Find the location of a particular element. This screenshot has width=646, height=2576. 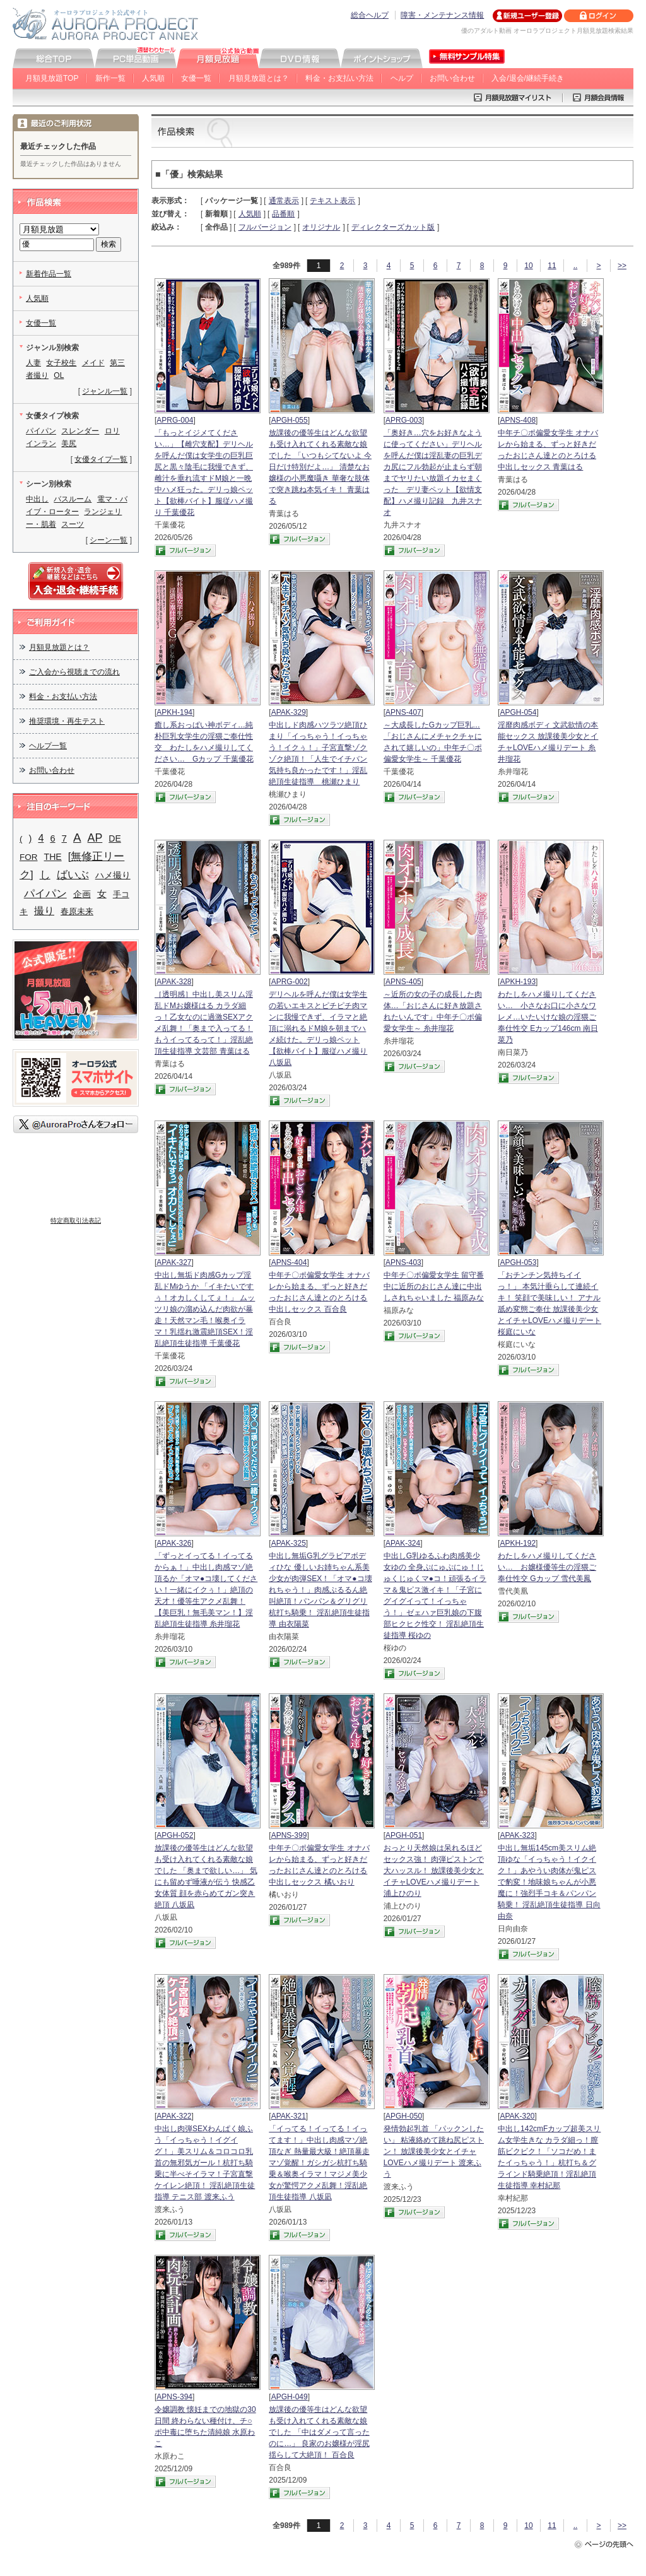

テキスト表示 is located at coordinates (332, 200).